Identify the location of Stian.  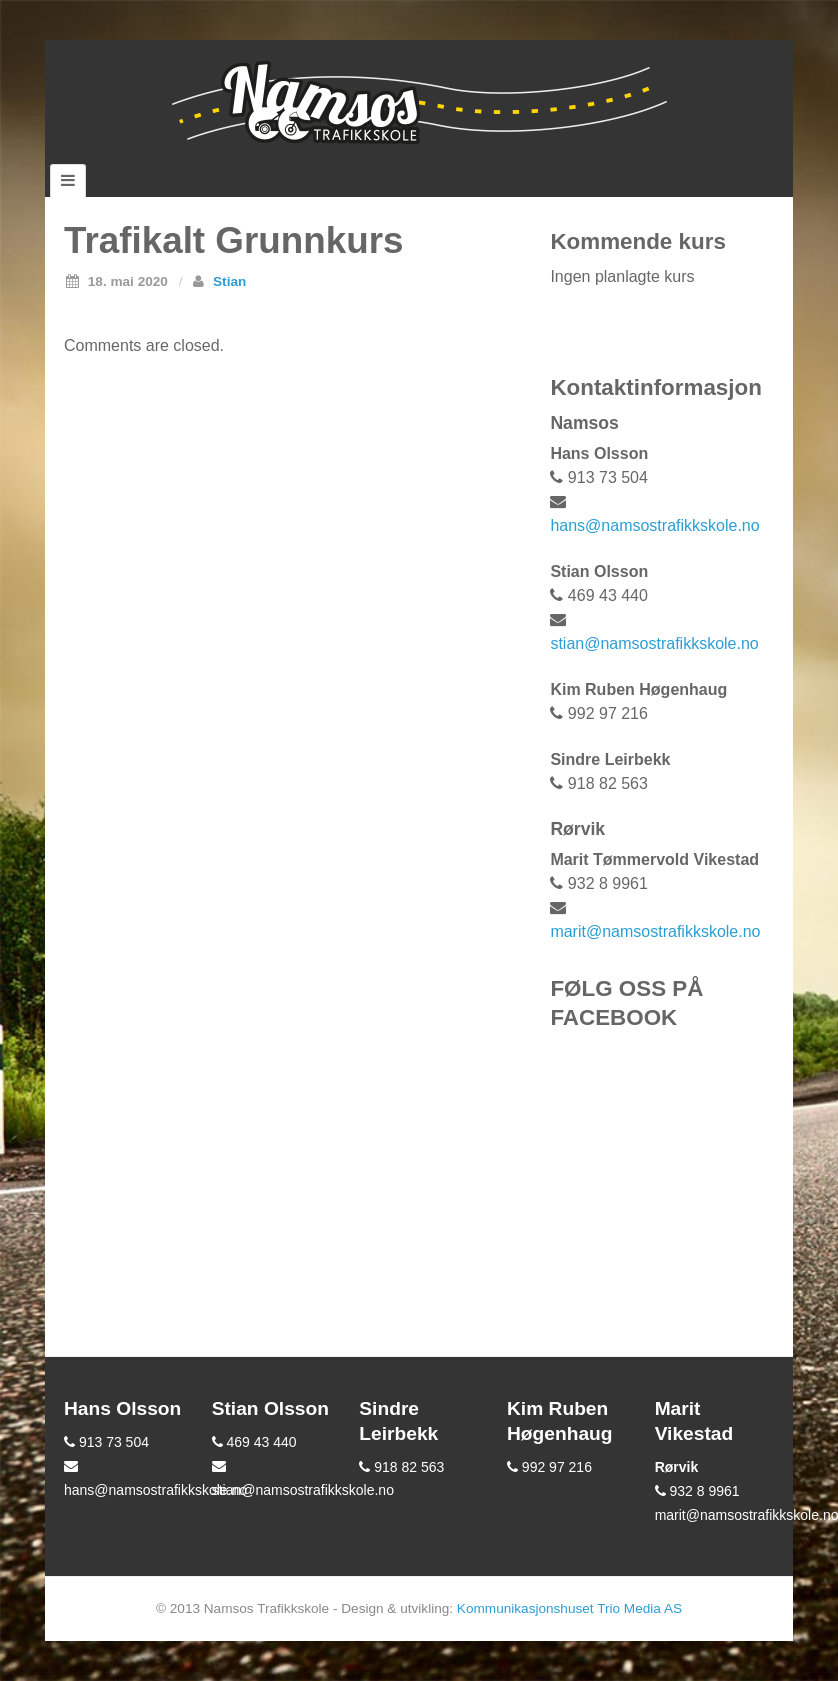
(229, 281).